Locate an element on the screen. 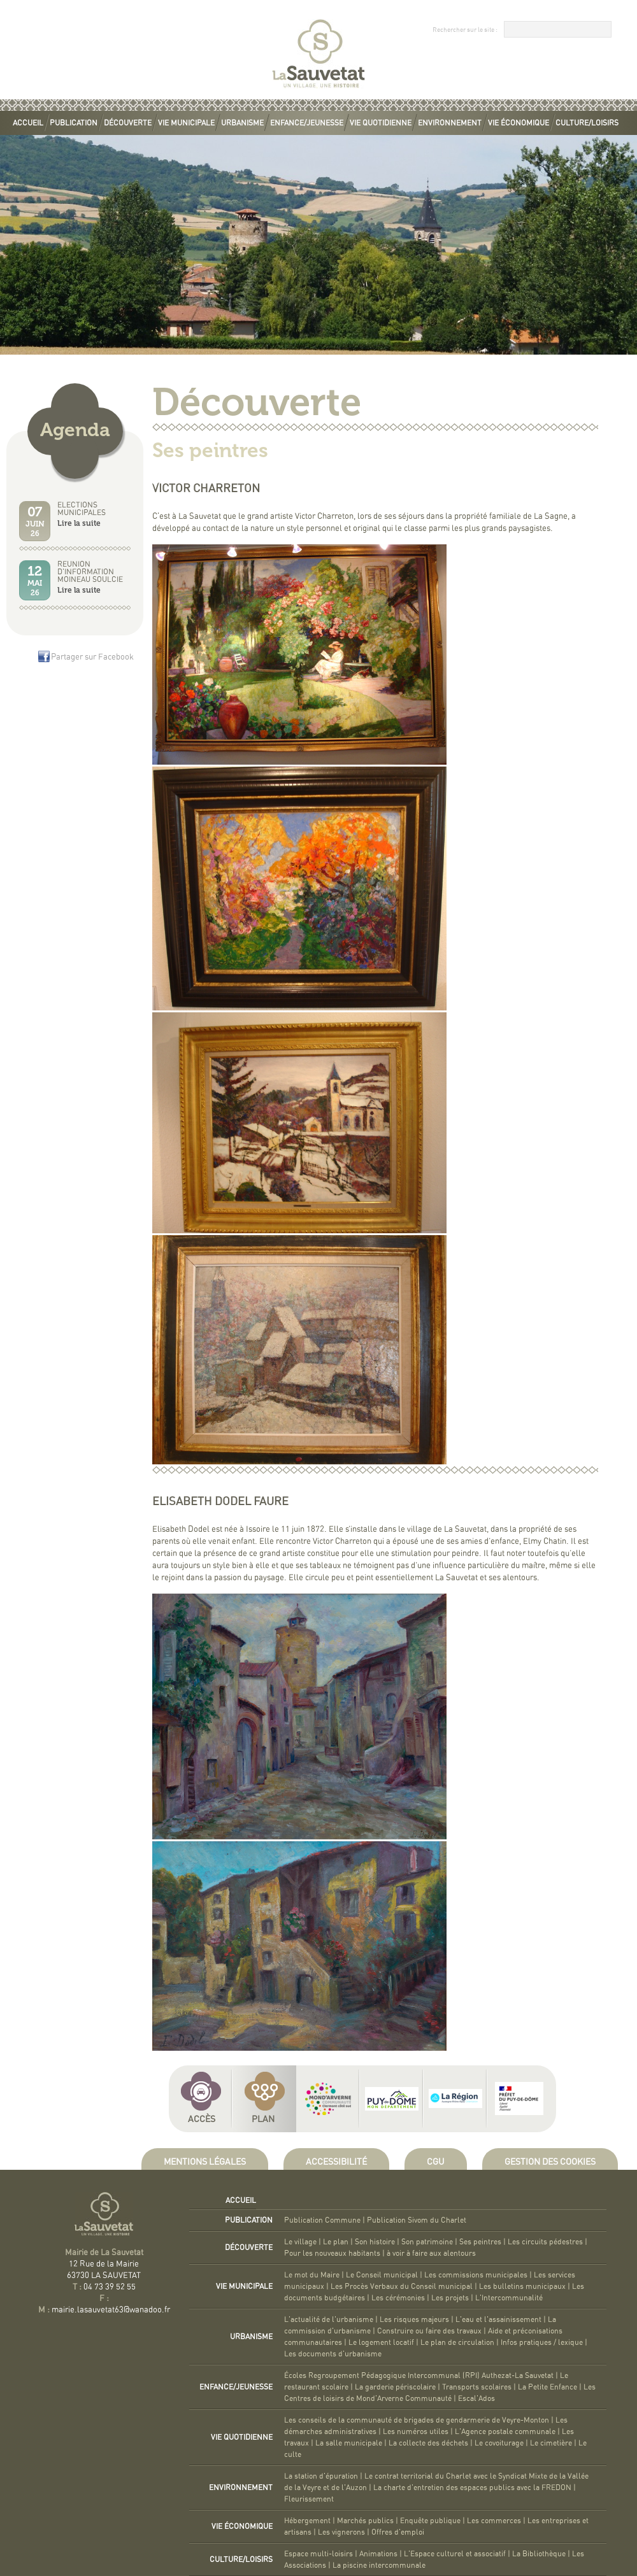 The width and height of the screenshot is (637, 2576). Fleurissement is located at coordinates (309, 2499).